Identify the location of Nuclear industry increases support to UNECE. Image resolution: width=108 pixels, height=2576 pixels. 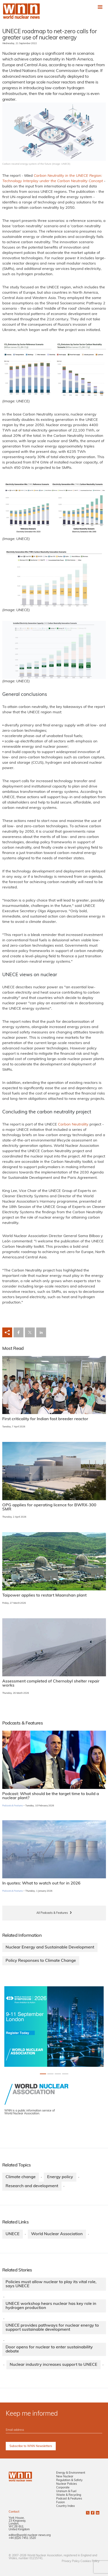
(53, 2365).